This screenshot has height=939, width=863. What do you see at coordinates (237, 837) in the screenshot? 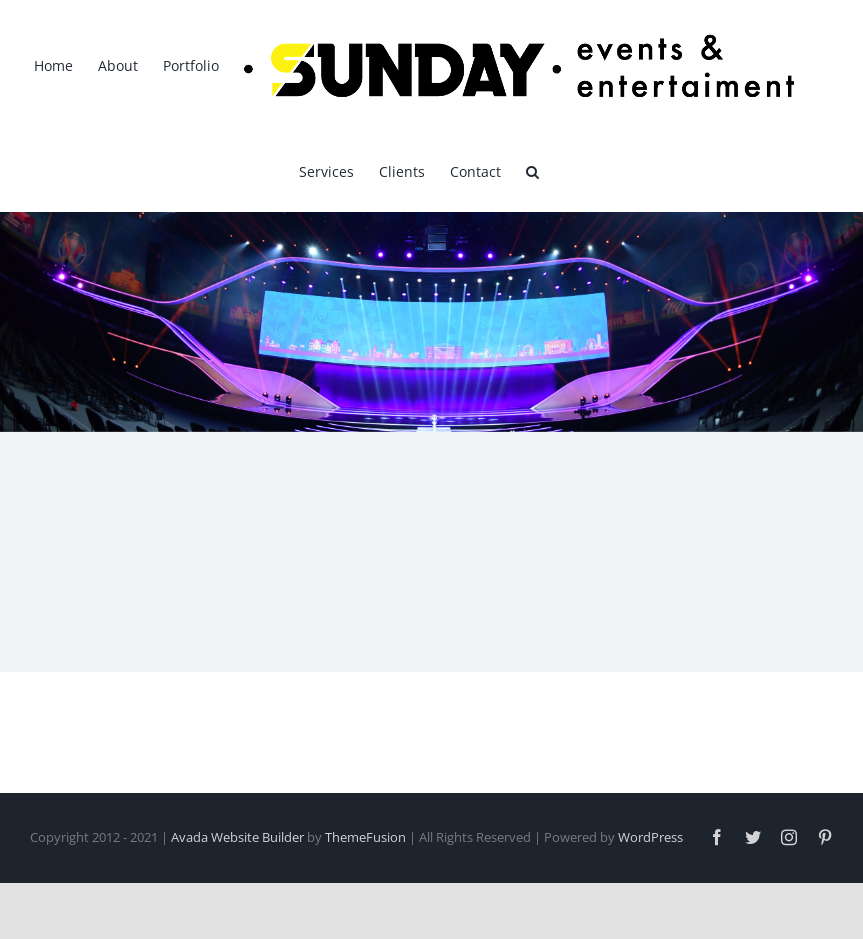
I see `Avada Website Builder` at bounding box center [237, 837].